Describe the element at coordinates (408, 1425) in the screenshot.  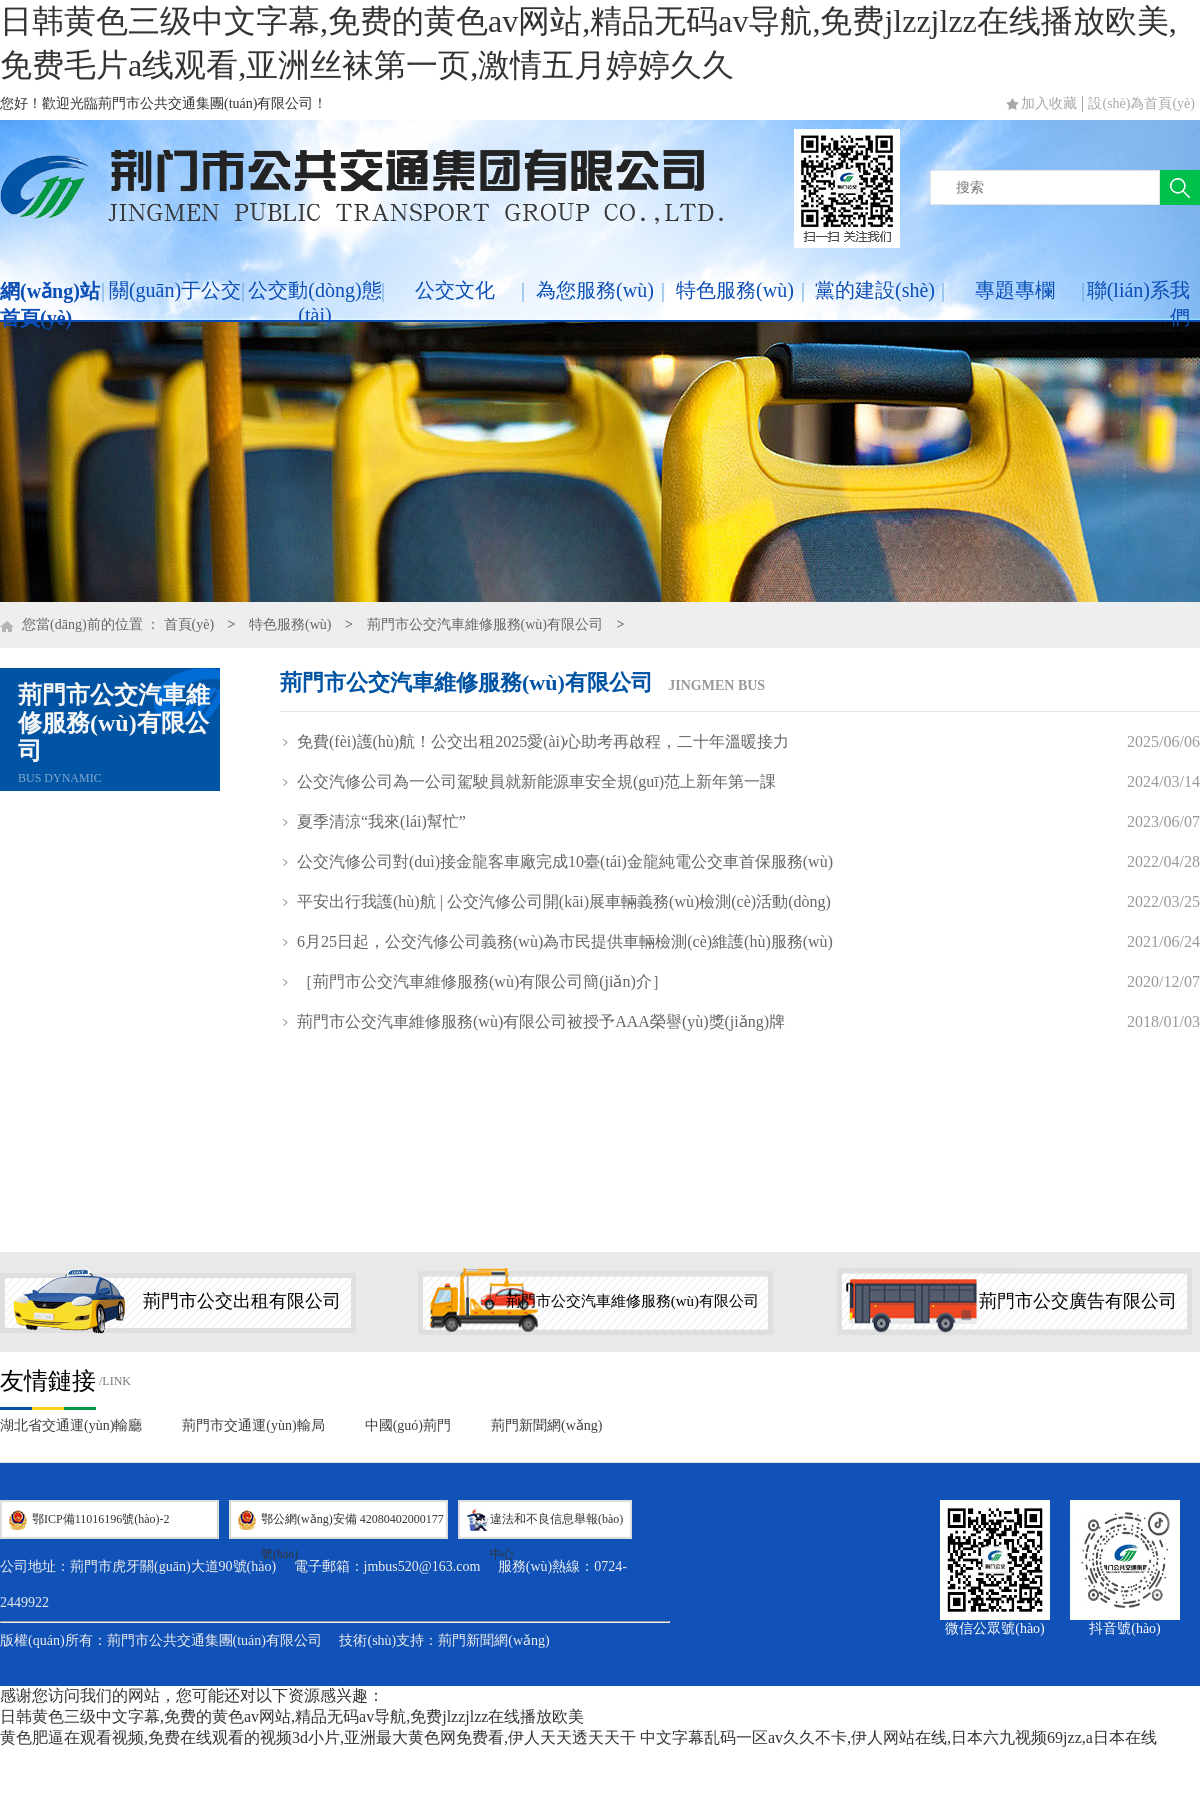
I see `中國(guó)荊門` at that location.